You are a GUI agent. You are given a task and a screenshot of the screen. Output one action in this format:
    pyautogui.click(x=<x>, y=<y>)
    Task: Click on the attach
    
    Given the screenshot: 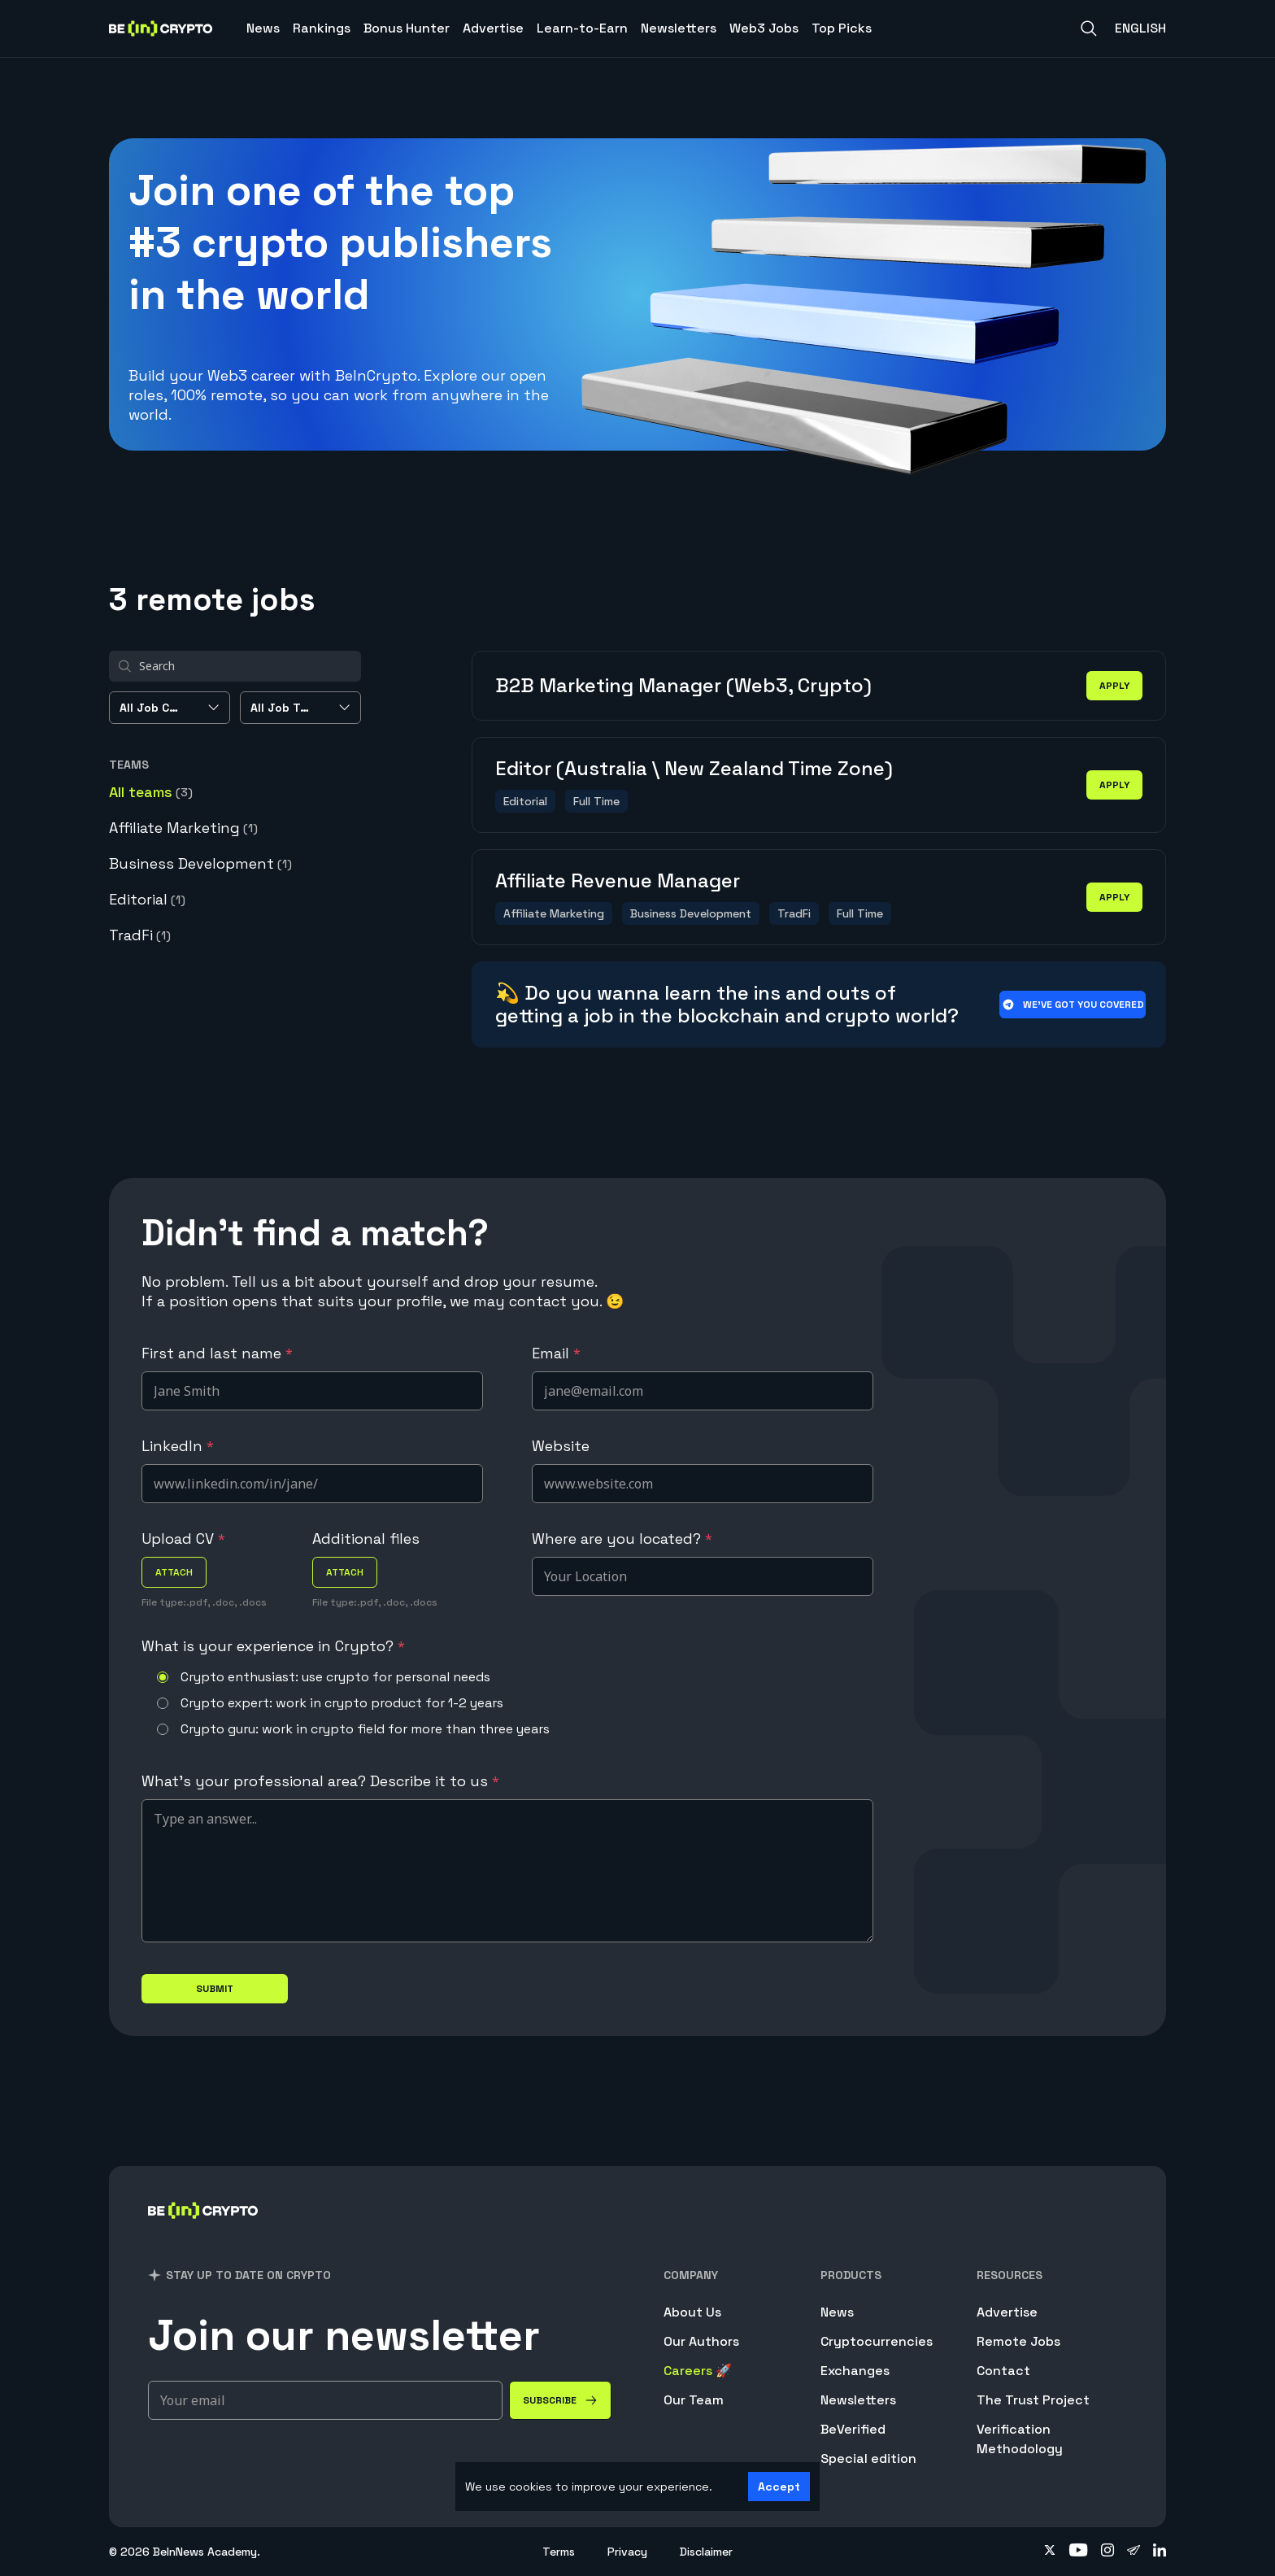 What is the action you would take?
    pyautogui.click(x=174, y=1572)
    